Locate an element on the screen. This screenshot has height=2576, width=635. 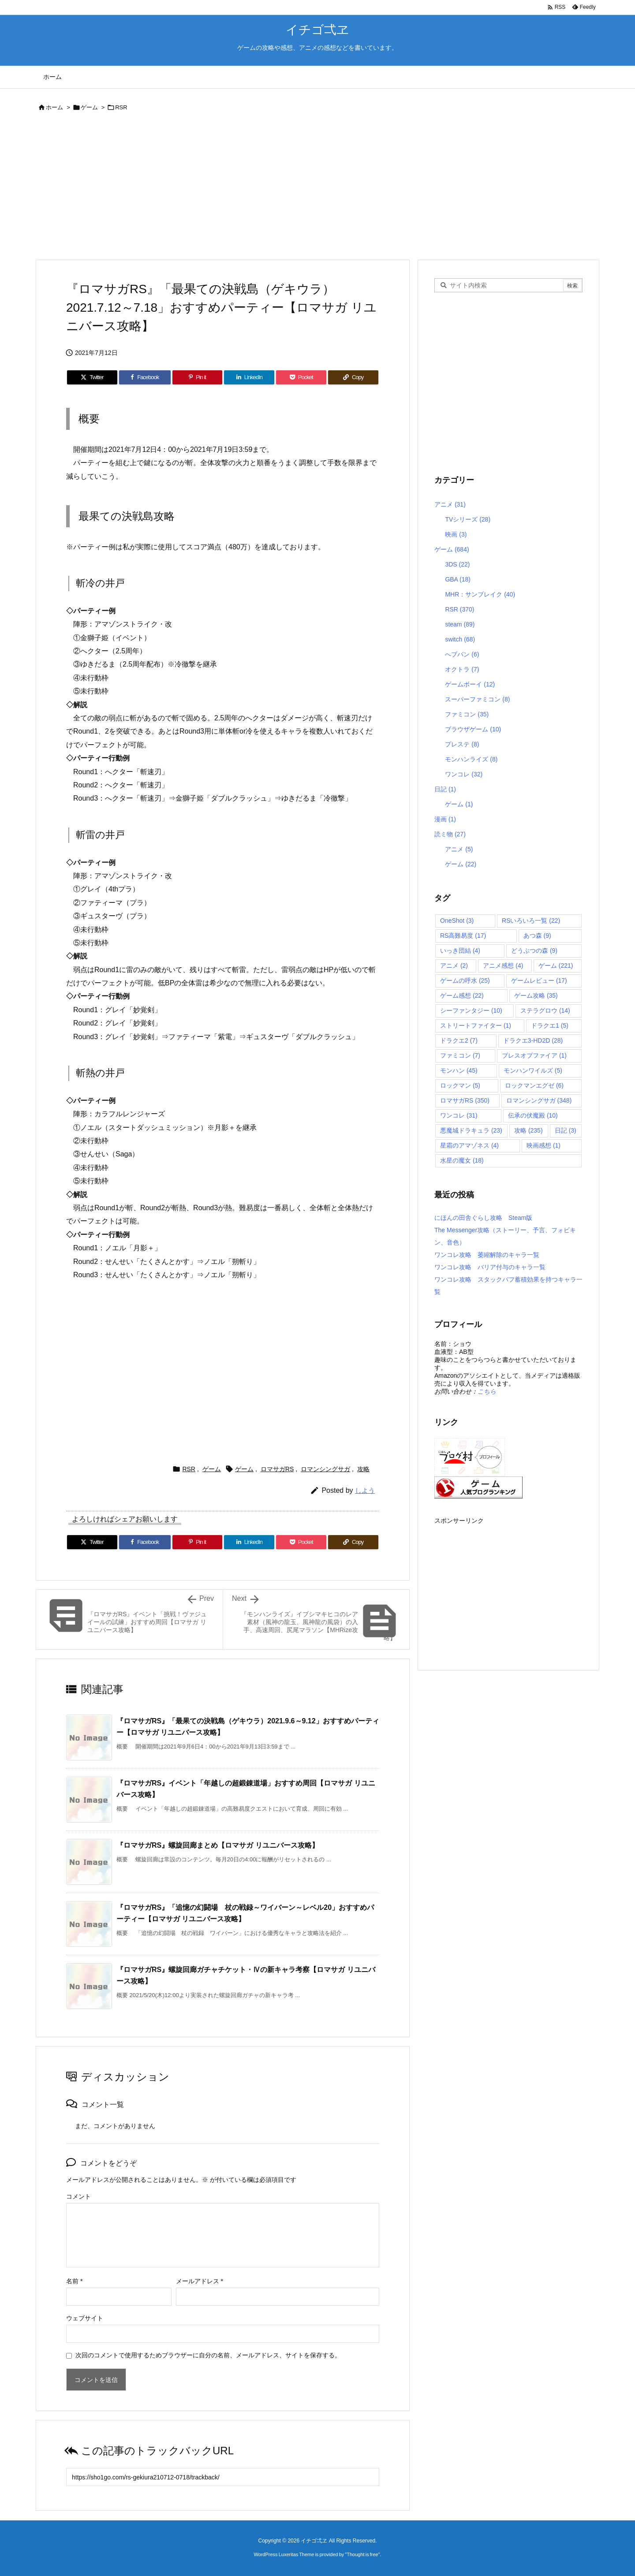
ワンコレ is located at coordinates (463, 774).